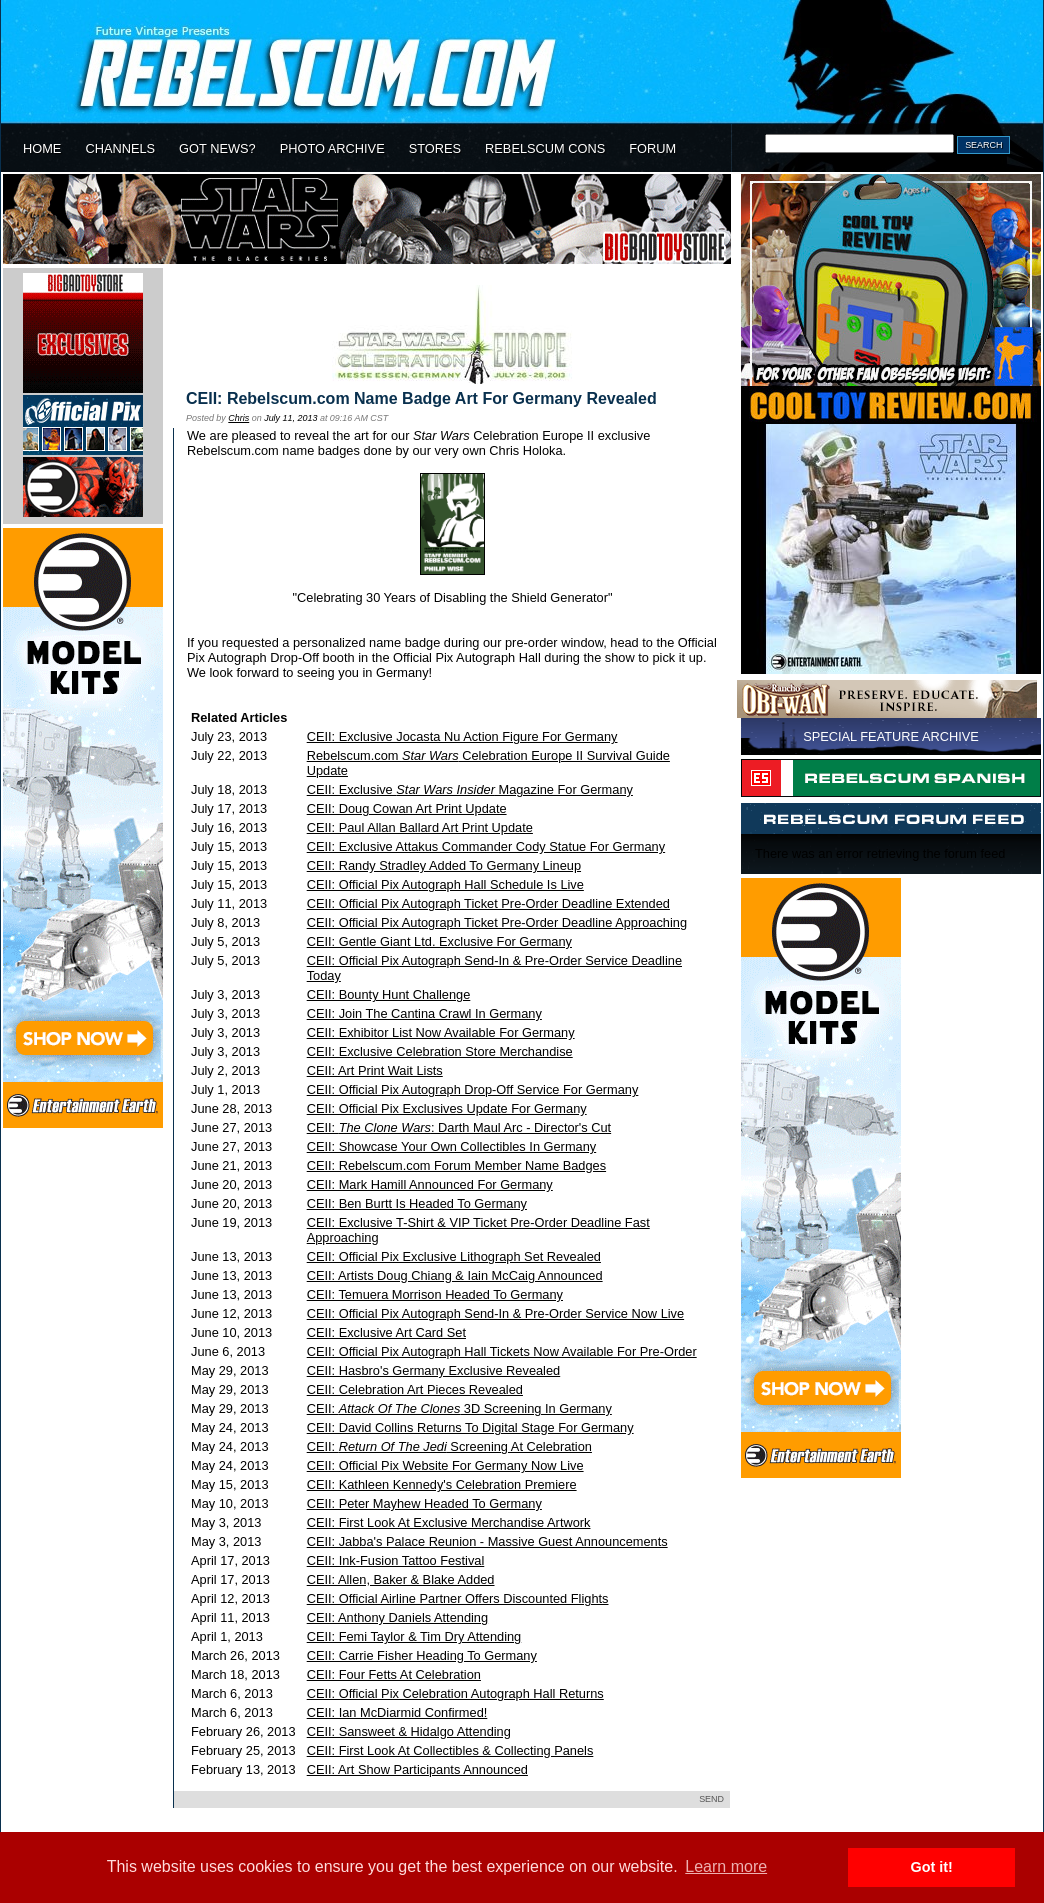 The height and width of the screenshot is (1903, 1044). What do you see at coordinates (421, 398) in the screenshot?
I see `CEII: Rebelscum.com Name Badge Art For Germany Revealed` at bounding box center [421, 398].